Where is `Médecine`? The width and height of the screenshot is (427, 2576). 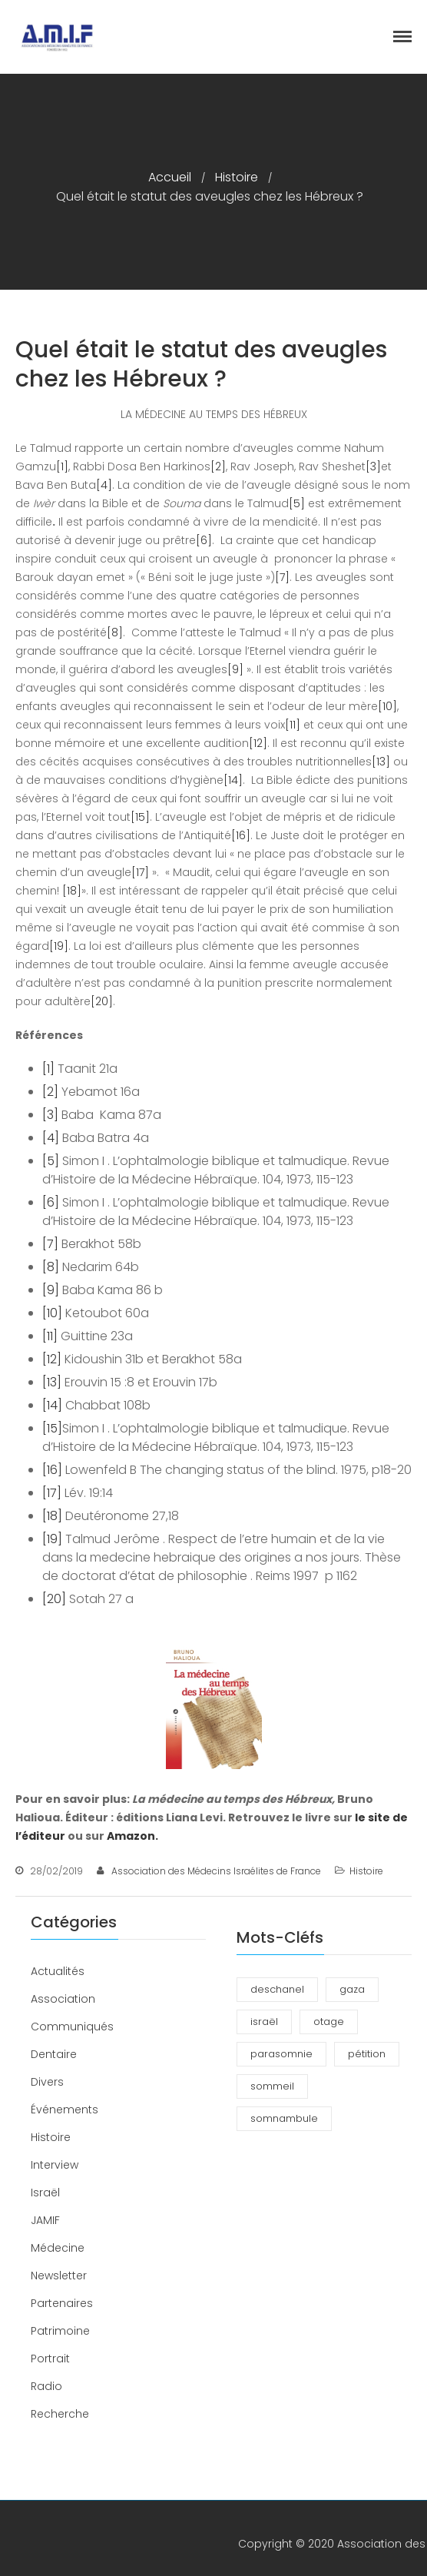
Médecine is located at coordinates (57, 2248).